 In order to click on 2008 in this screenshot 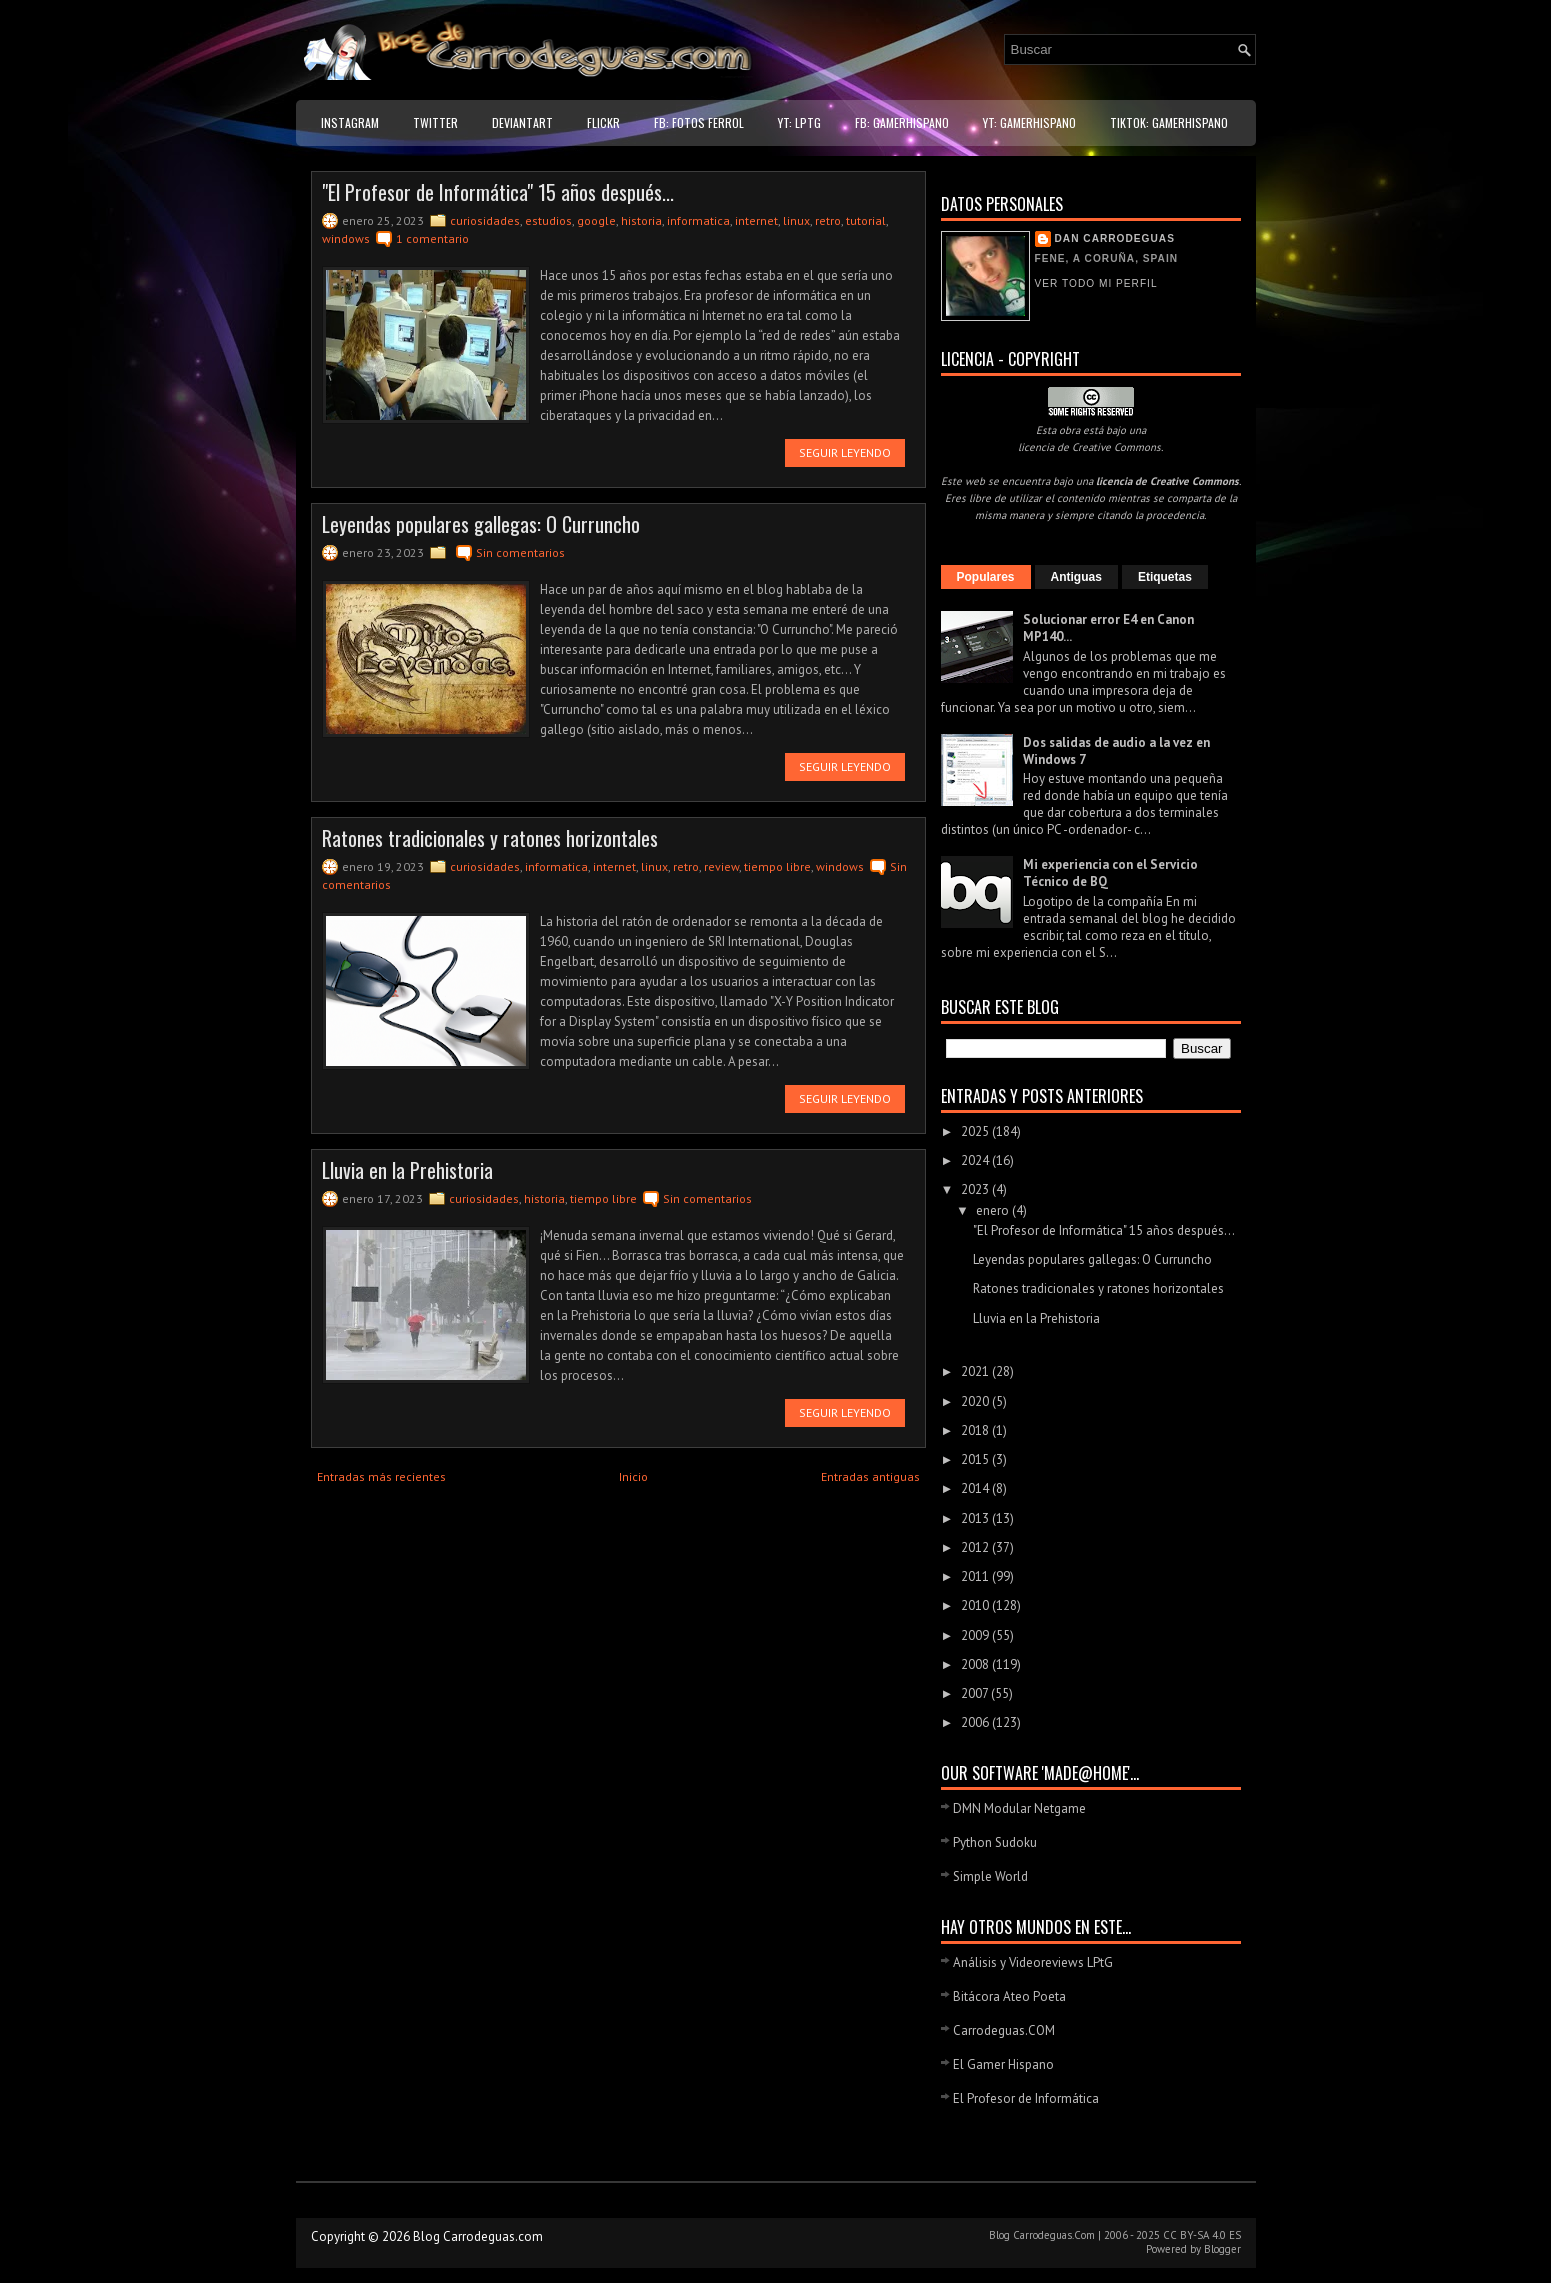, I will do `click(976, 1664)`.